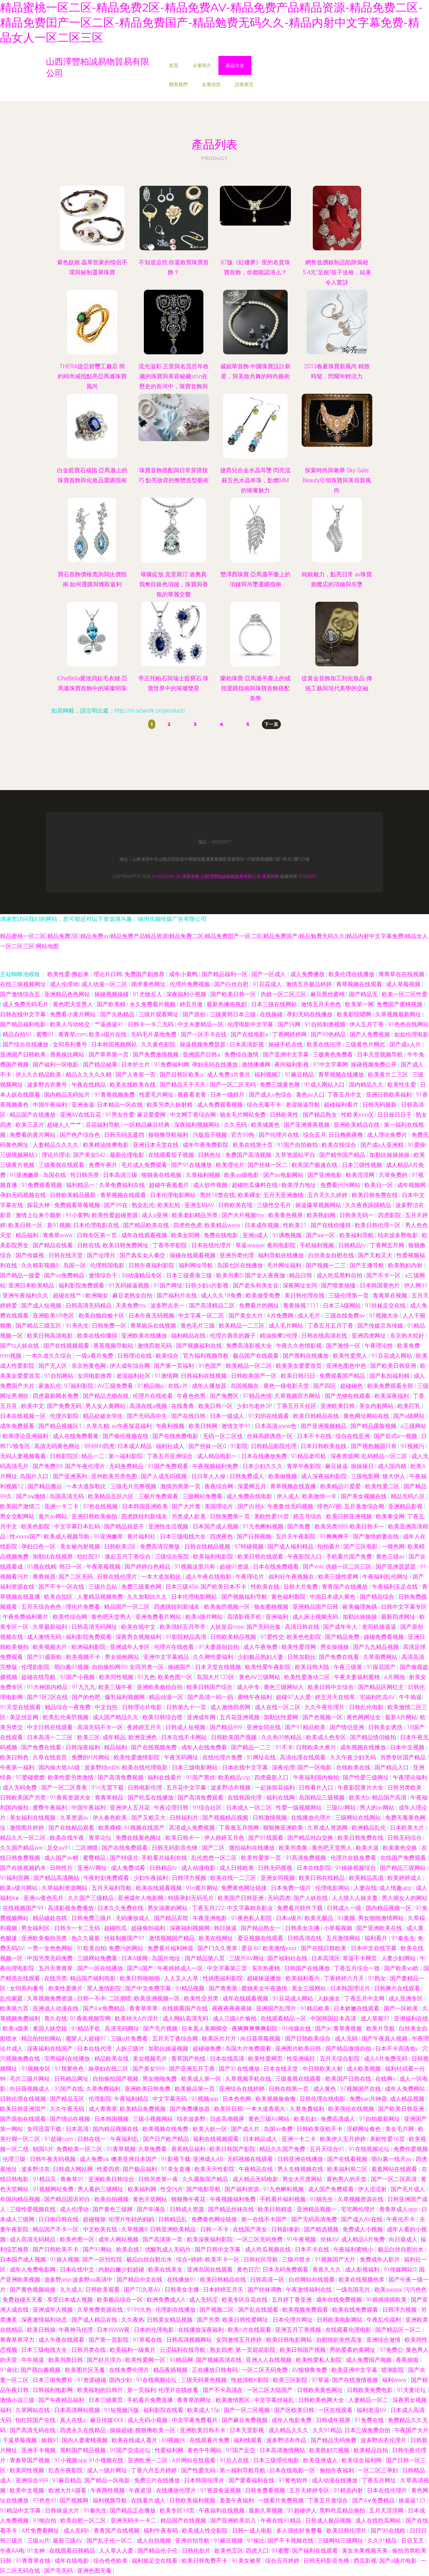 This screenshot has height=2576, width=429. What do you see at coordinates (133, 1918) in the screenshot?
I see `无码播放成人` at bounding box center [133, 1918].